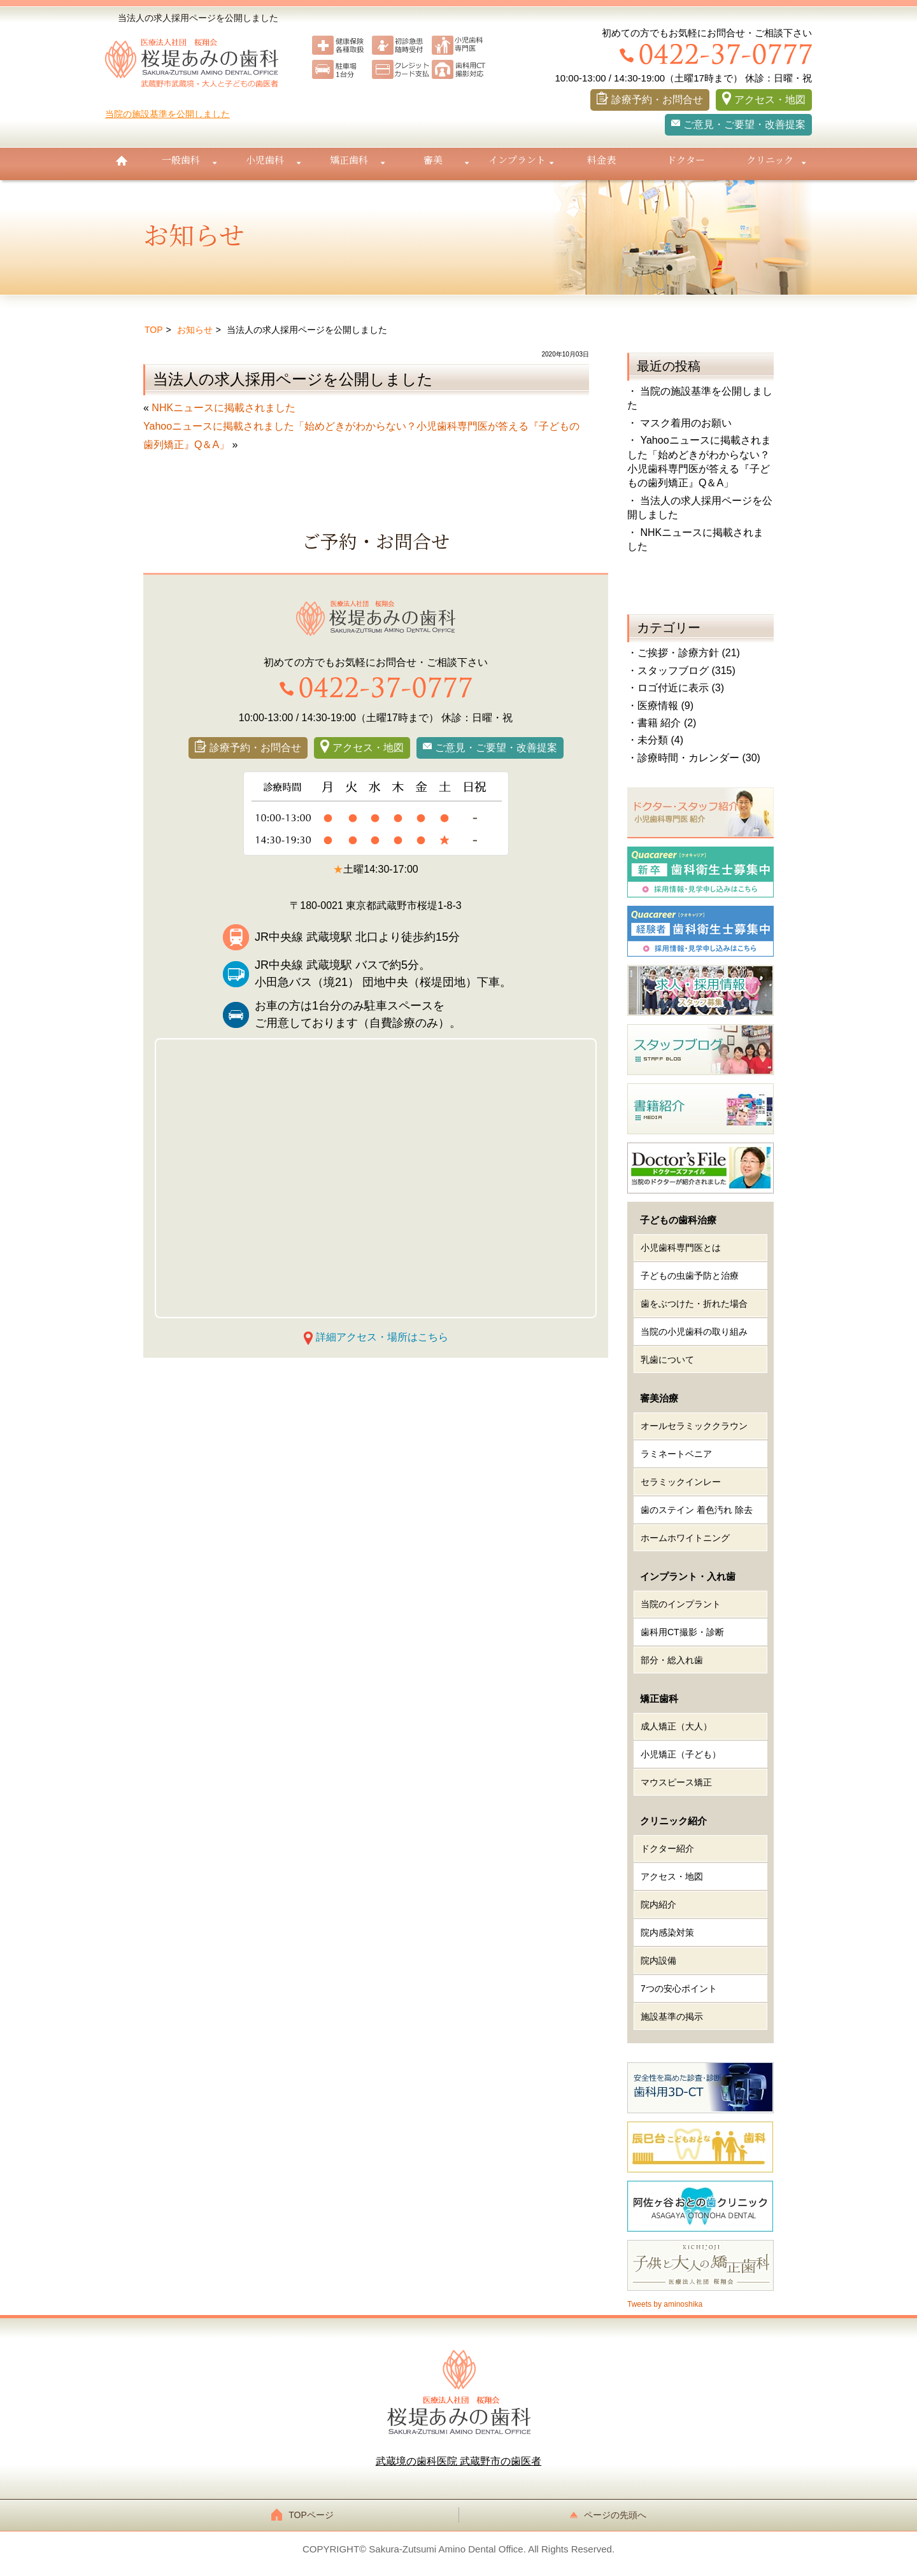  What do you see at coordinates (690, 1275) in the screenshot?
I see `子どもの虫歯予防と治療` at bounding box center [690, 1275].